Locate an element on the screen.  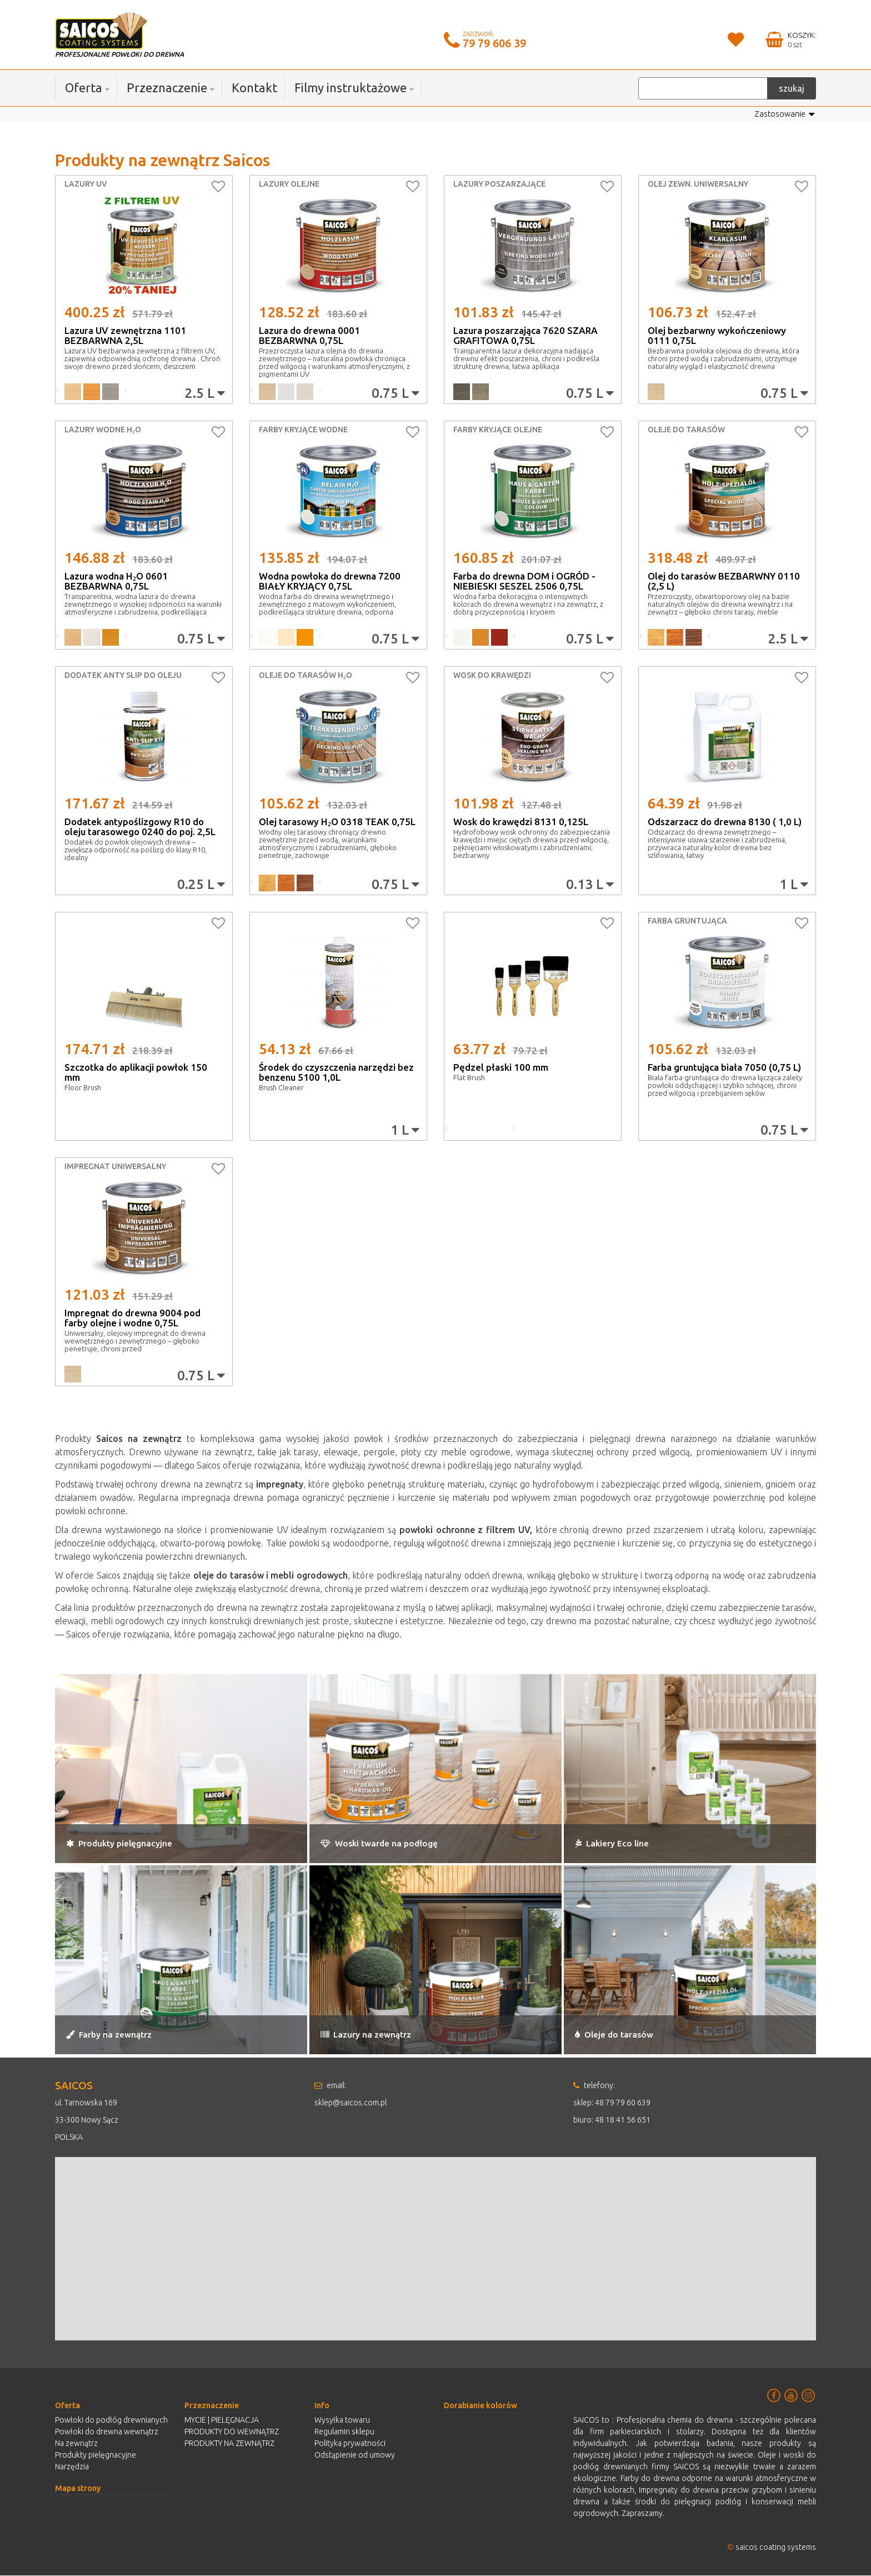
Olej tarasowy H₂O 0318 TEAK 0,75L is located at coordinates (337, 822).